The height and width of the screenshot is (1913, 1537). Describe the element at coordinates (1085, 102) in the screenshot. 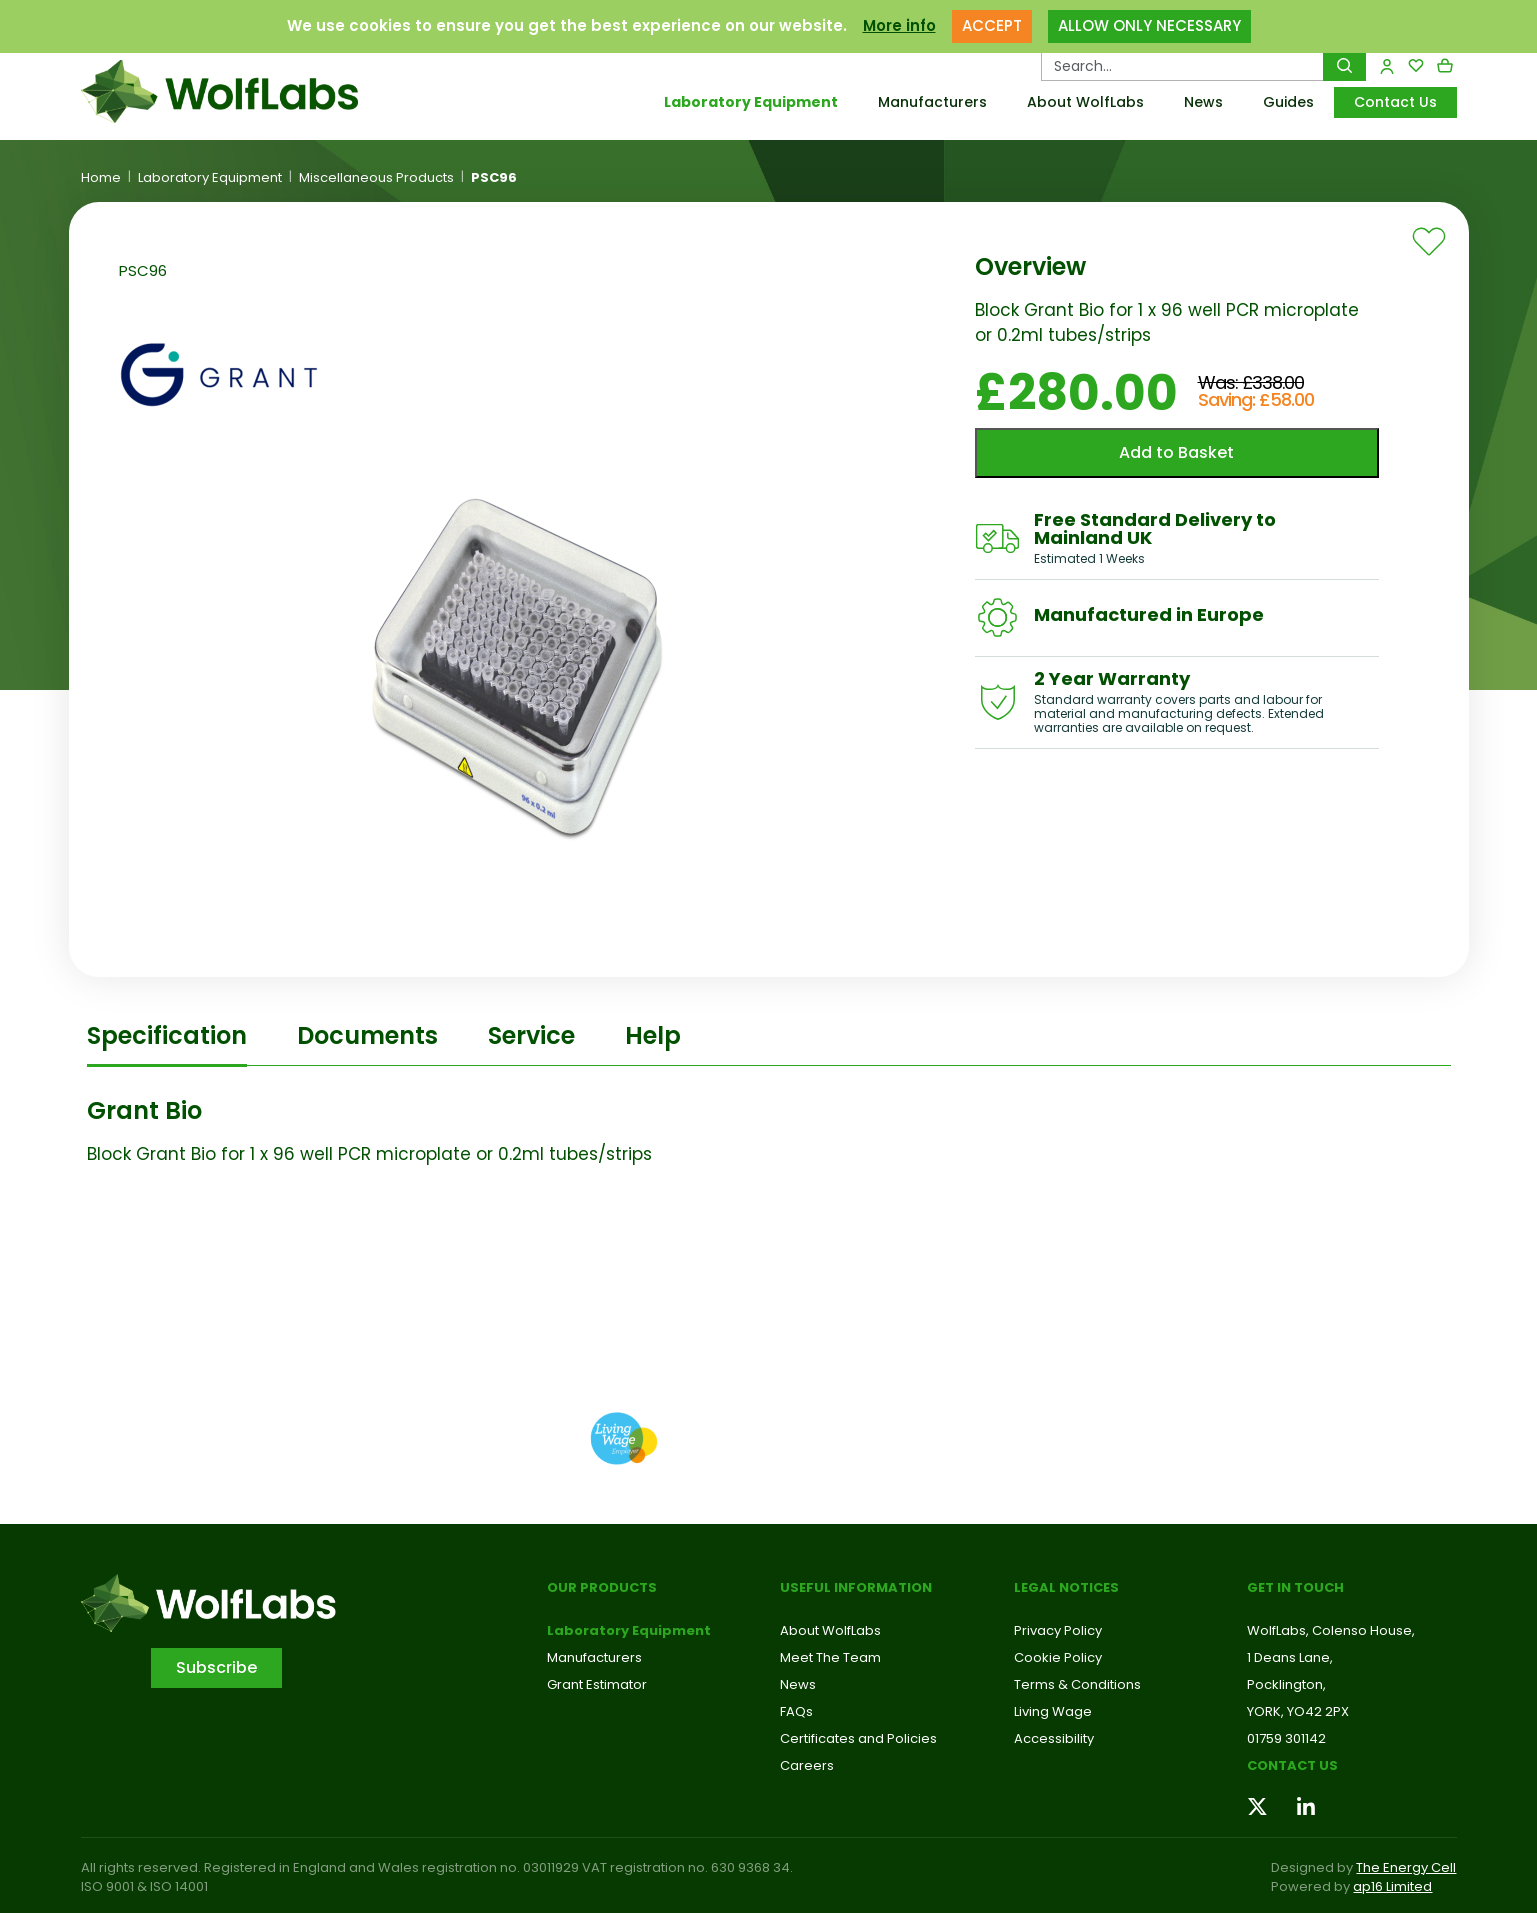

I see `About WolfLabs` at that location.